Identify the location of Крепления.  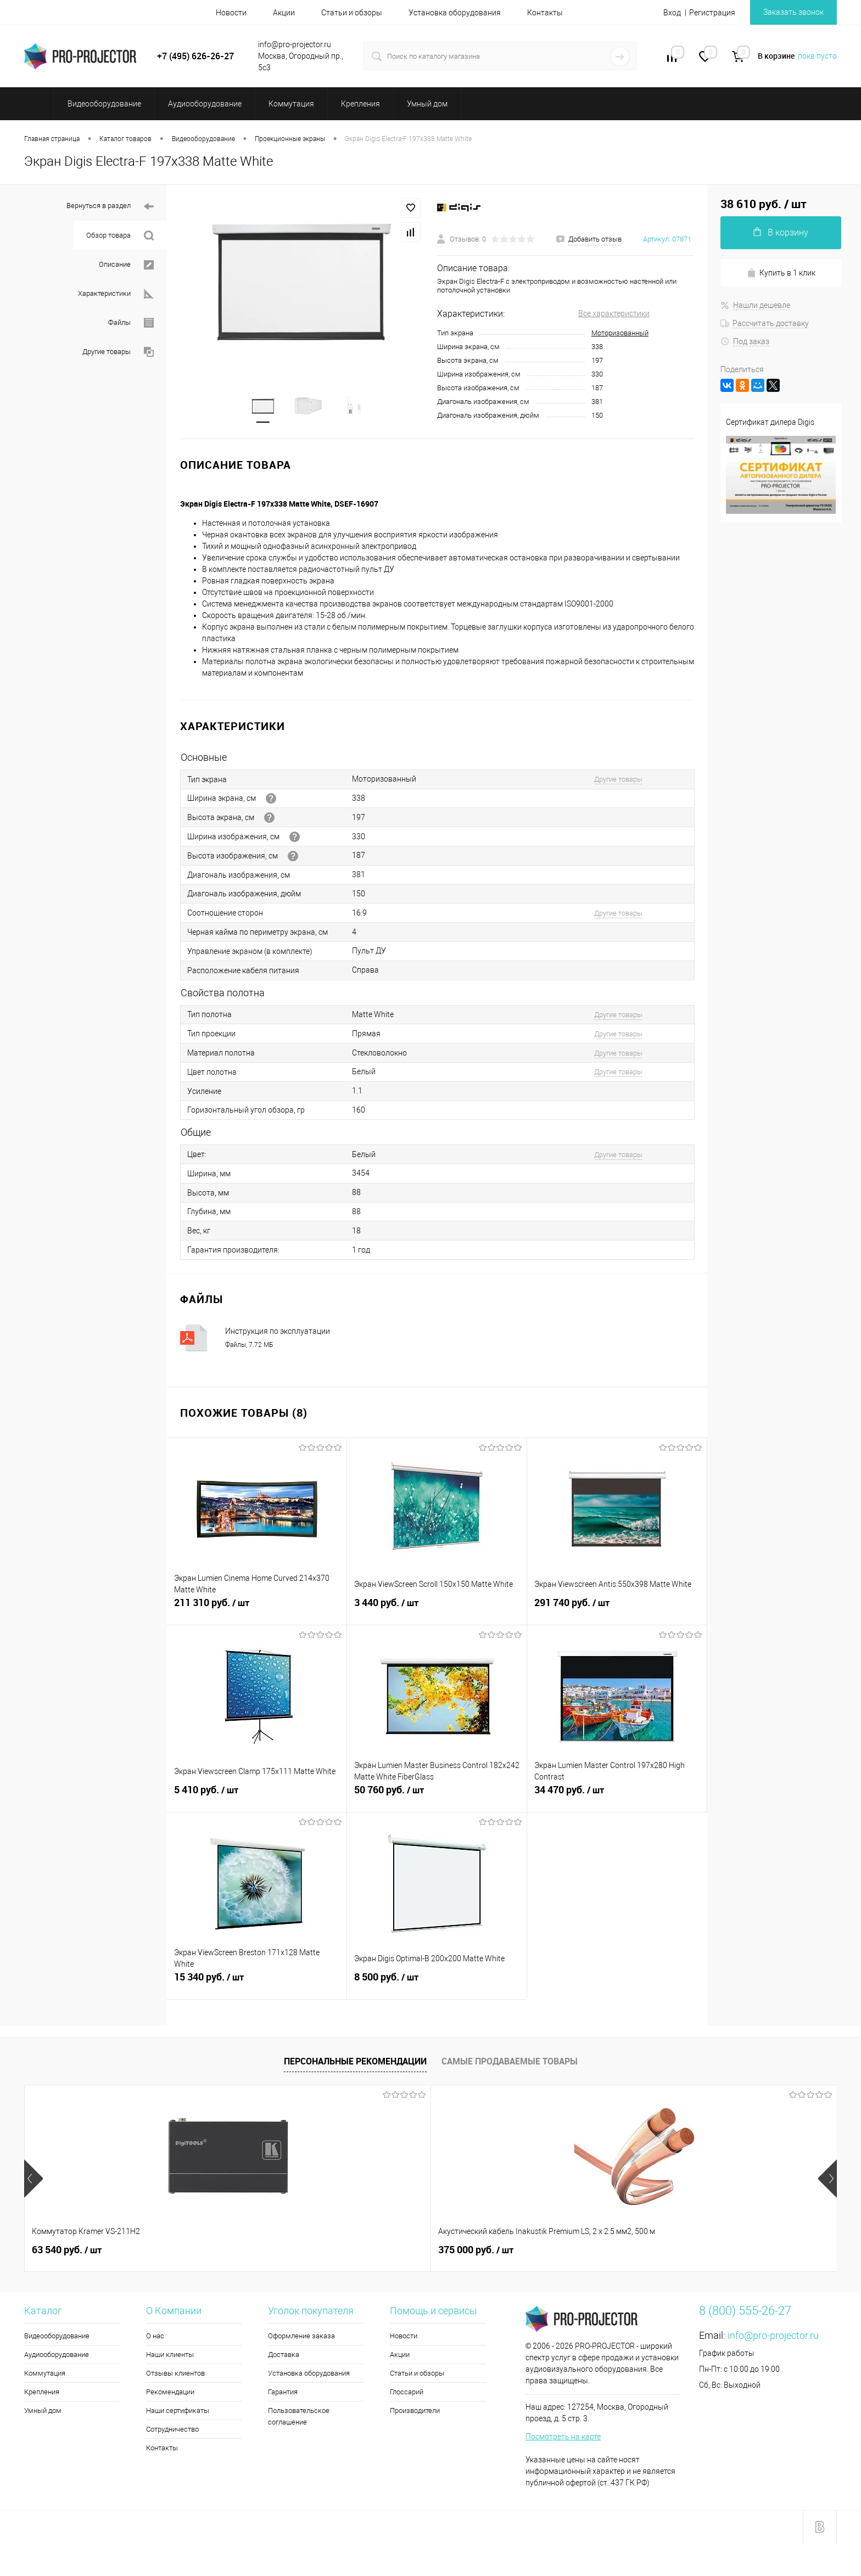
(41, 2394).